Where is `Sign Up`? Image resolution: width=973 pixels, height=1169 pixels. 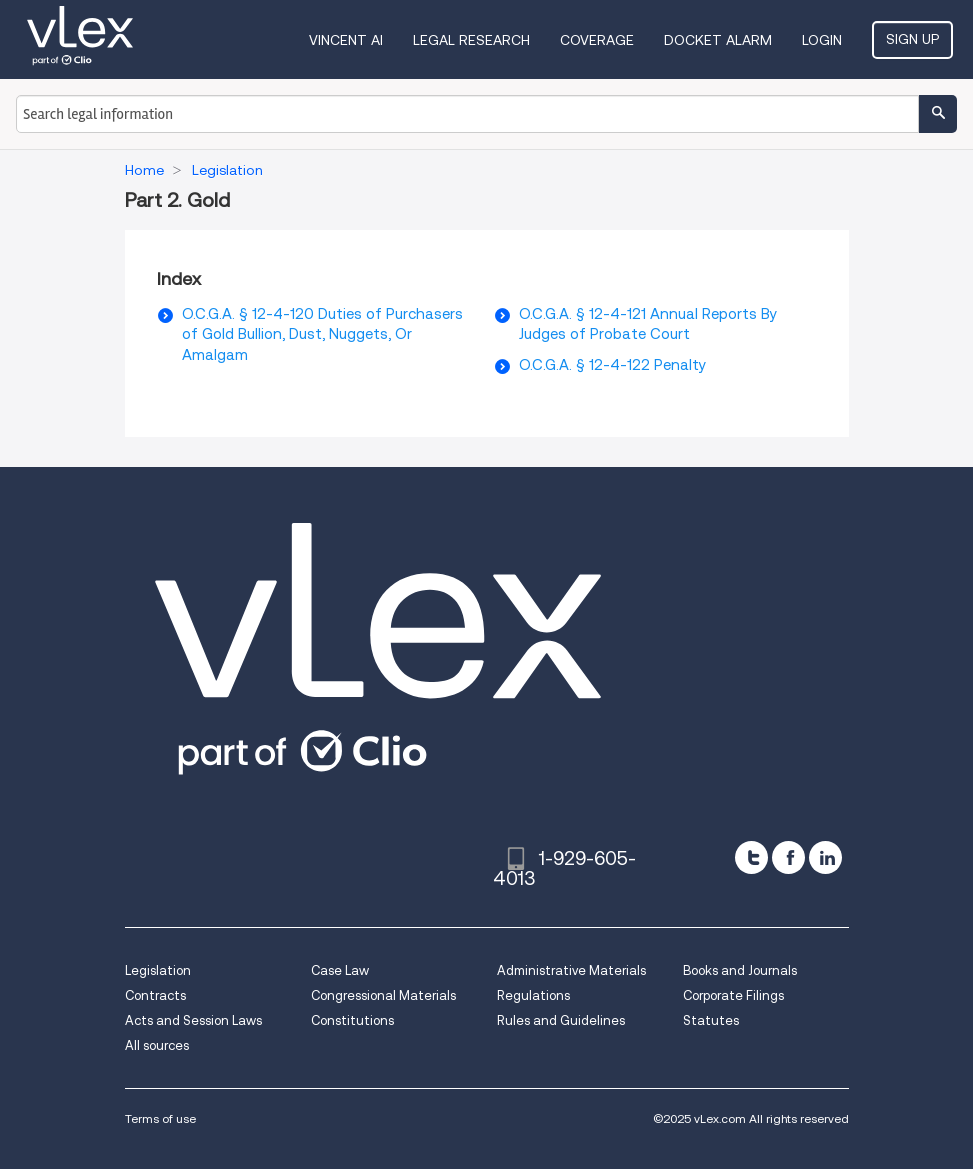 Sign Up is located at coordinates (912, 39).